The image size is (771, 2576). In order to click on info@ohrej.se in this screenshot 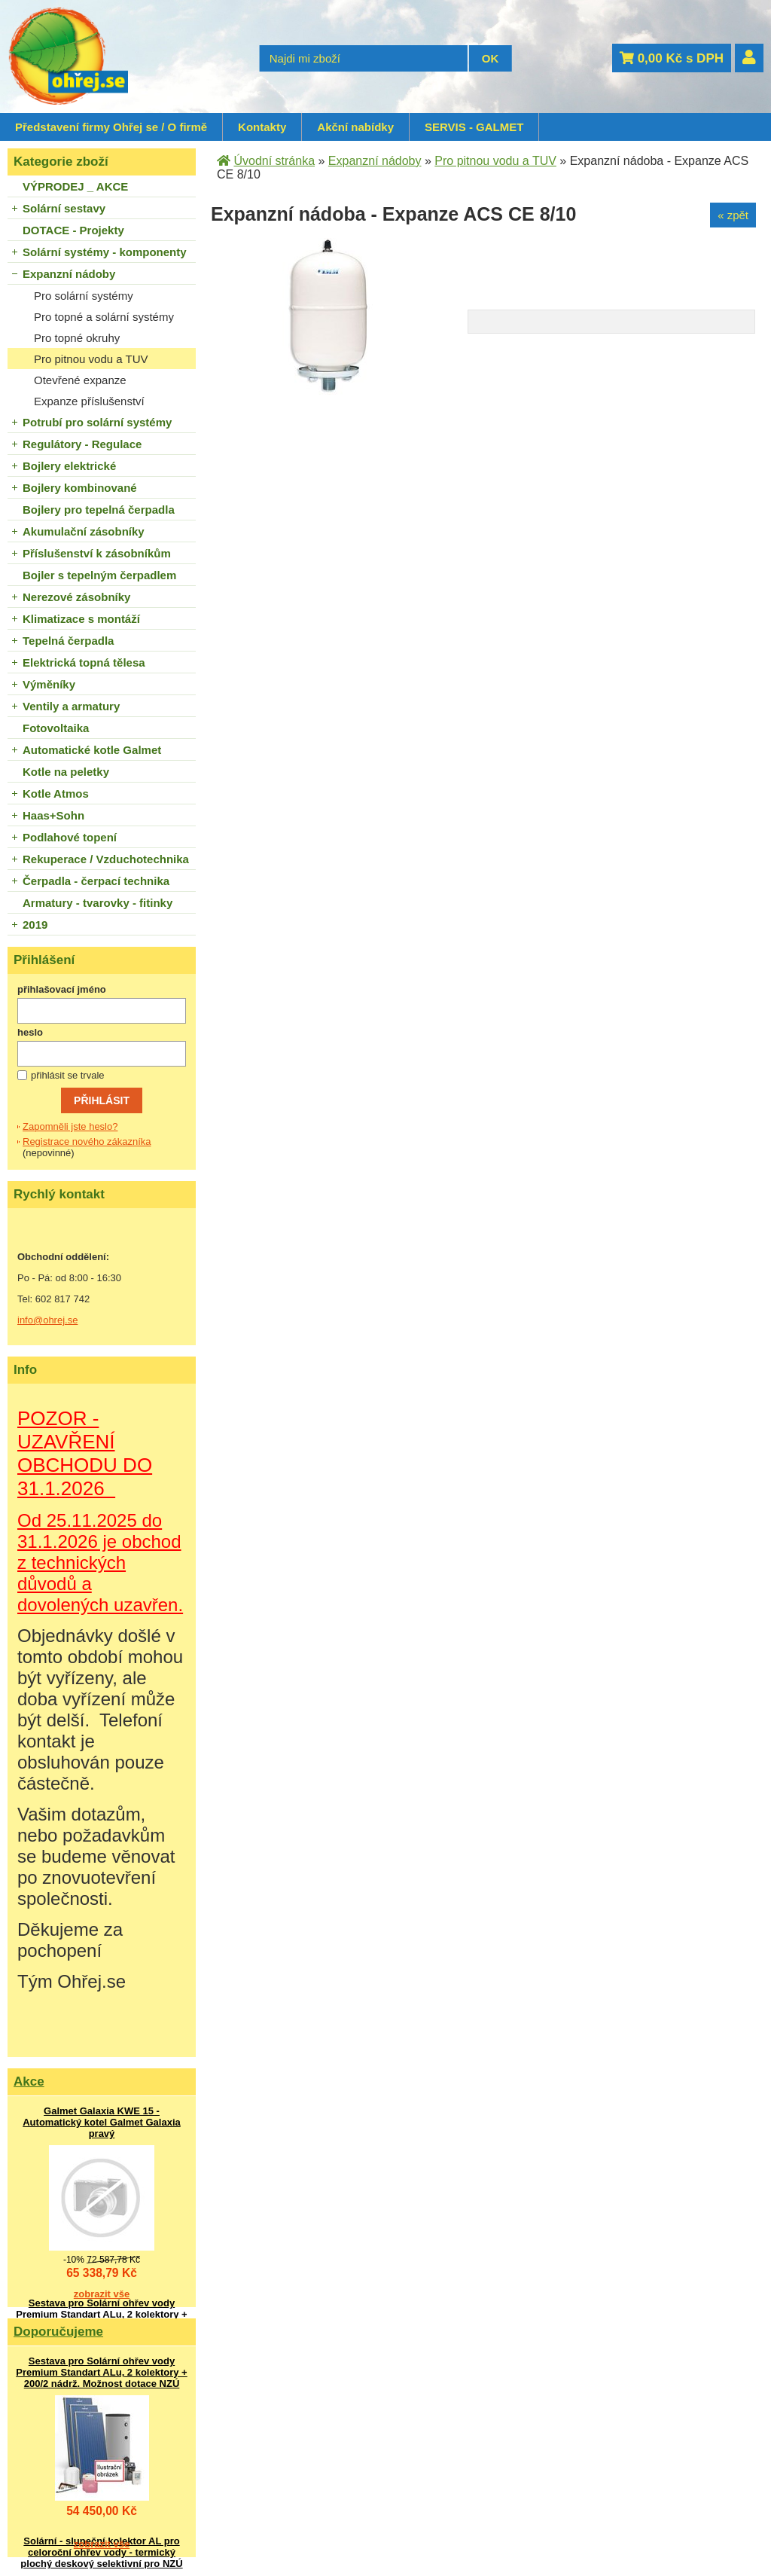, I will do `click(47, 1320)`.